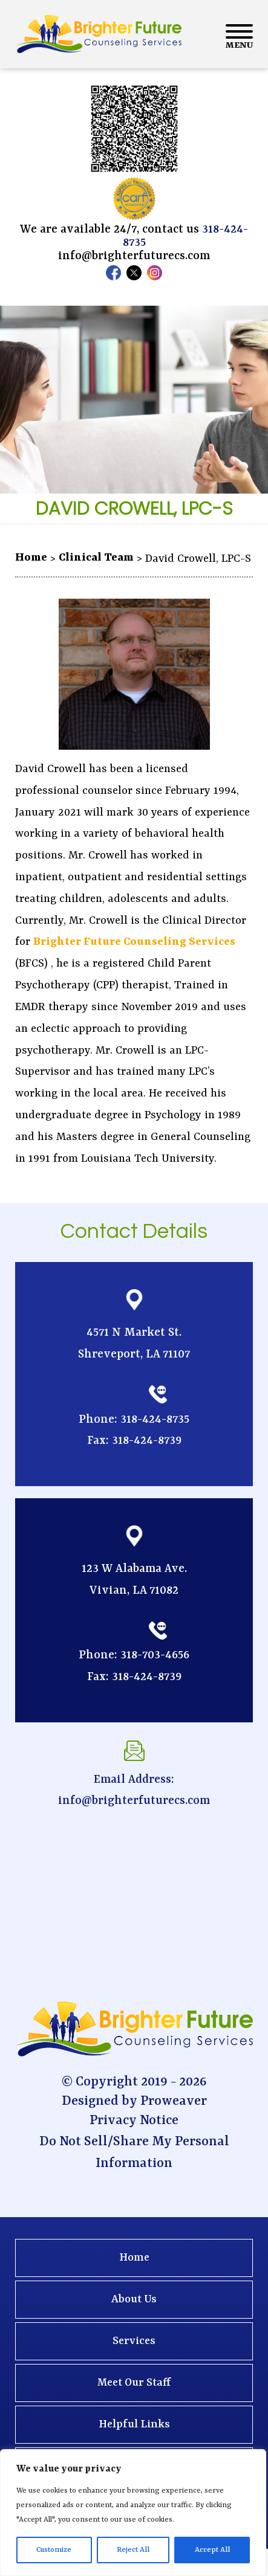 The width and height of the screenshot is (268, 2576). Describe the element at coordinates (133, 2550) in the screenshot. I see `Reject All` at that location.